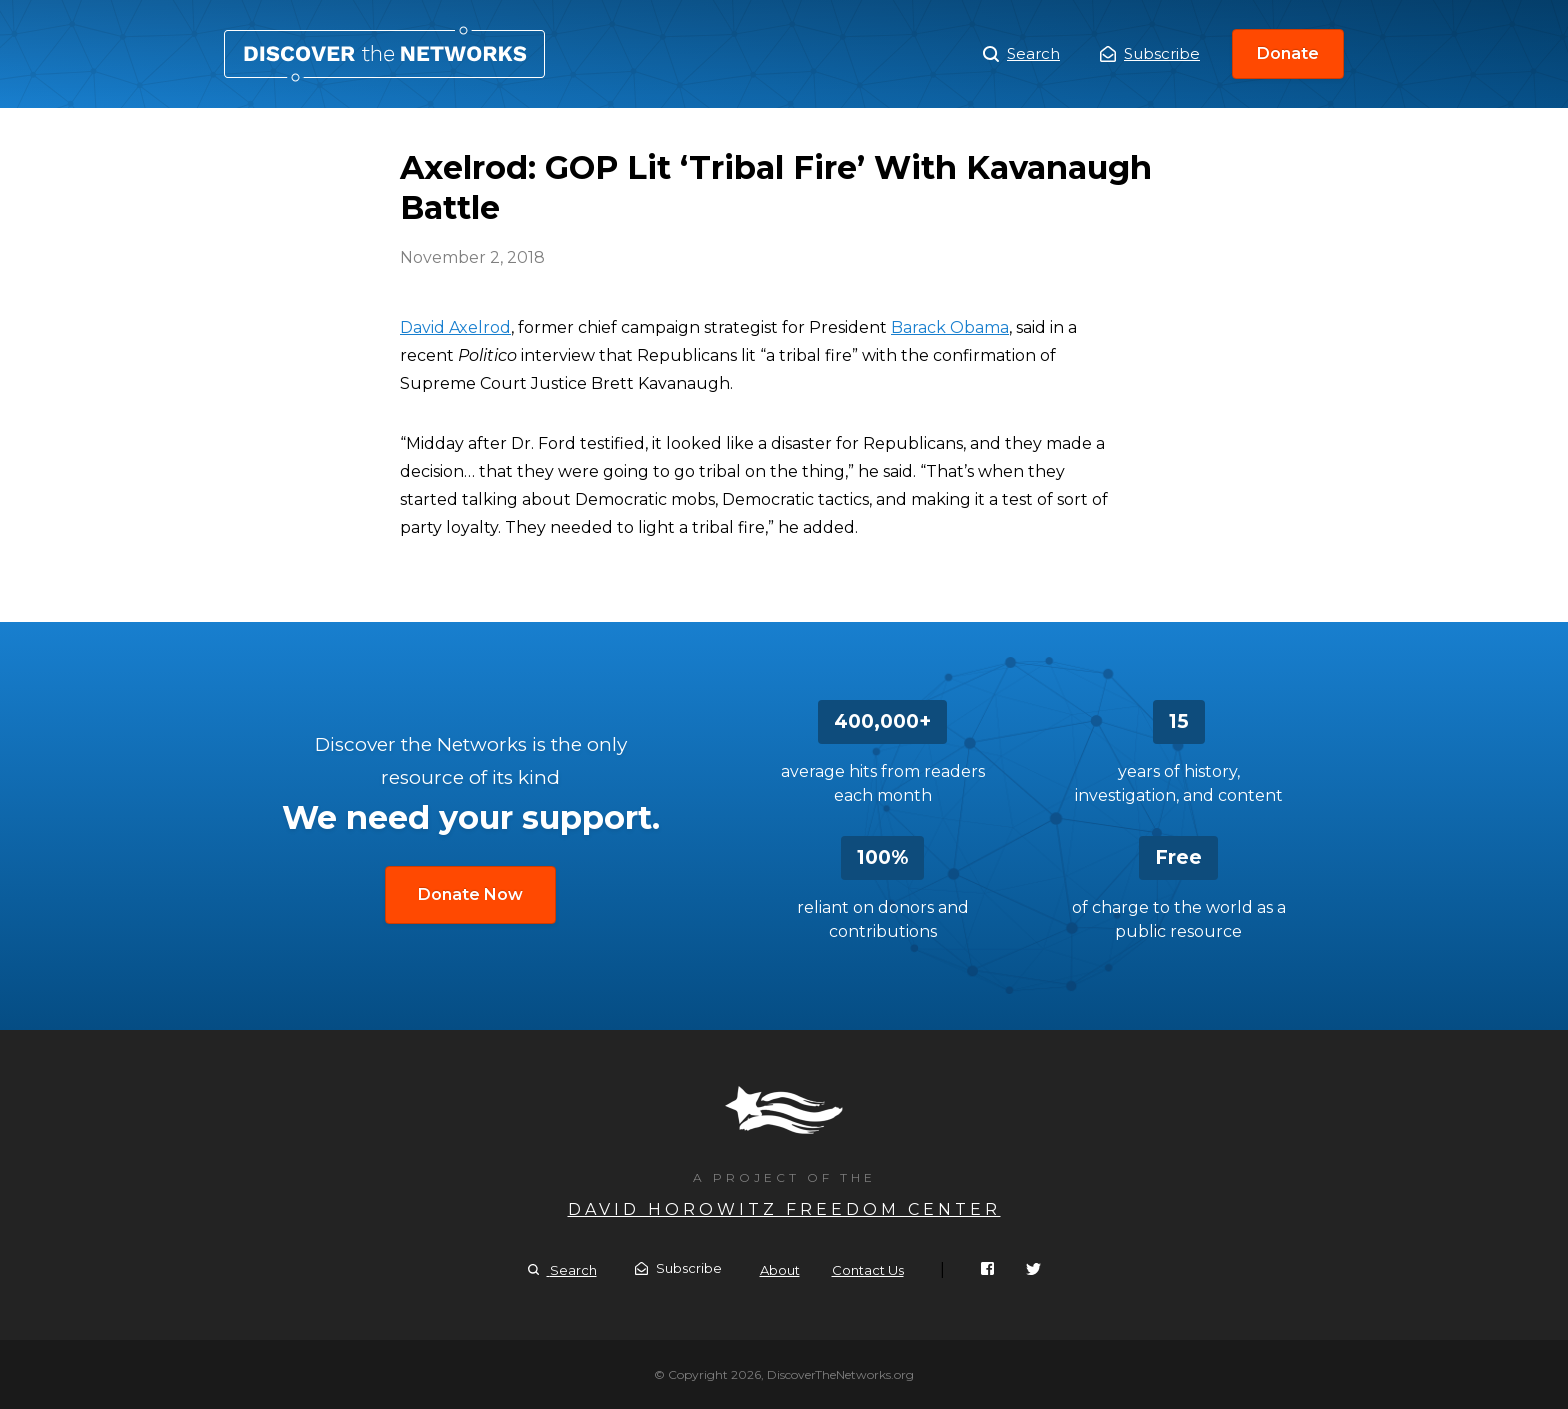 Image resolution: width=1568 pixels, height=1409 pixels. What do you see at coordinates (1288, 53) in the screenshot?
I see `Donate` at bounding box center [1288, 53].